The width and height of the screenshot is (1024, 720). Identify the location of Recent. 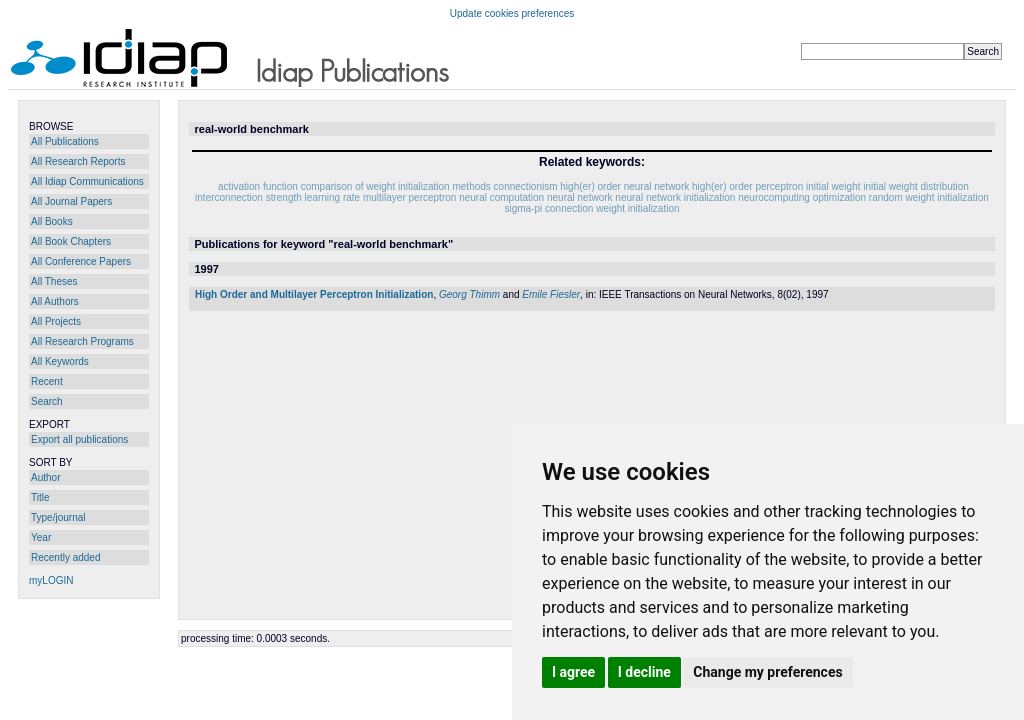
(47, 381).